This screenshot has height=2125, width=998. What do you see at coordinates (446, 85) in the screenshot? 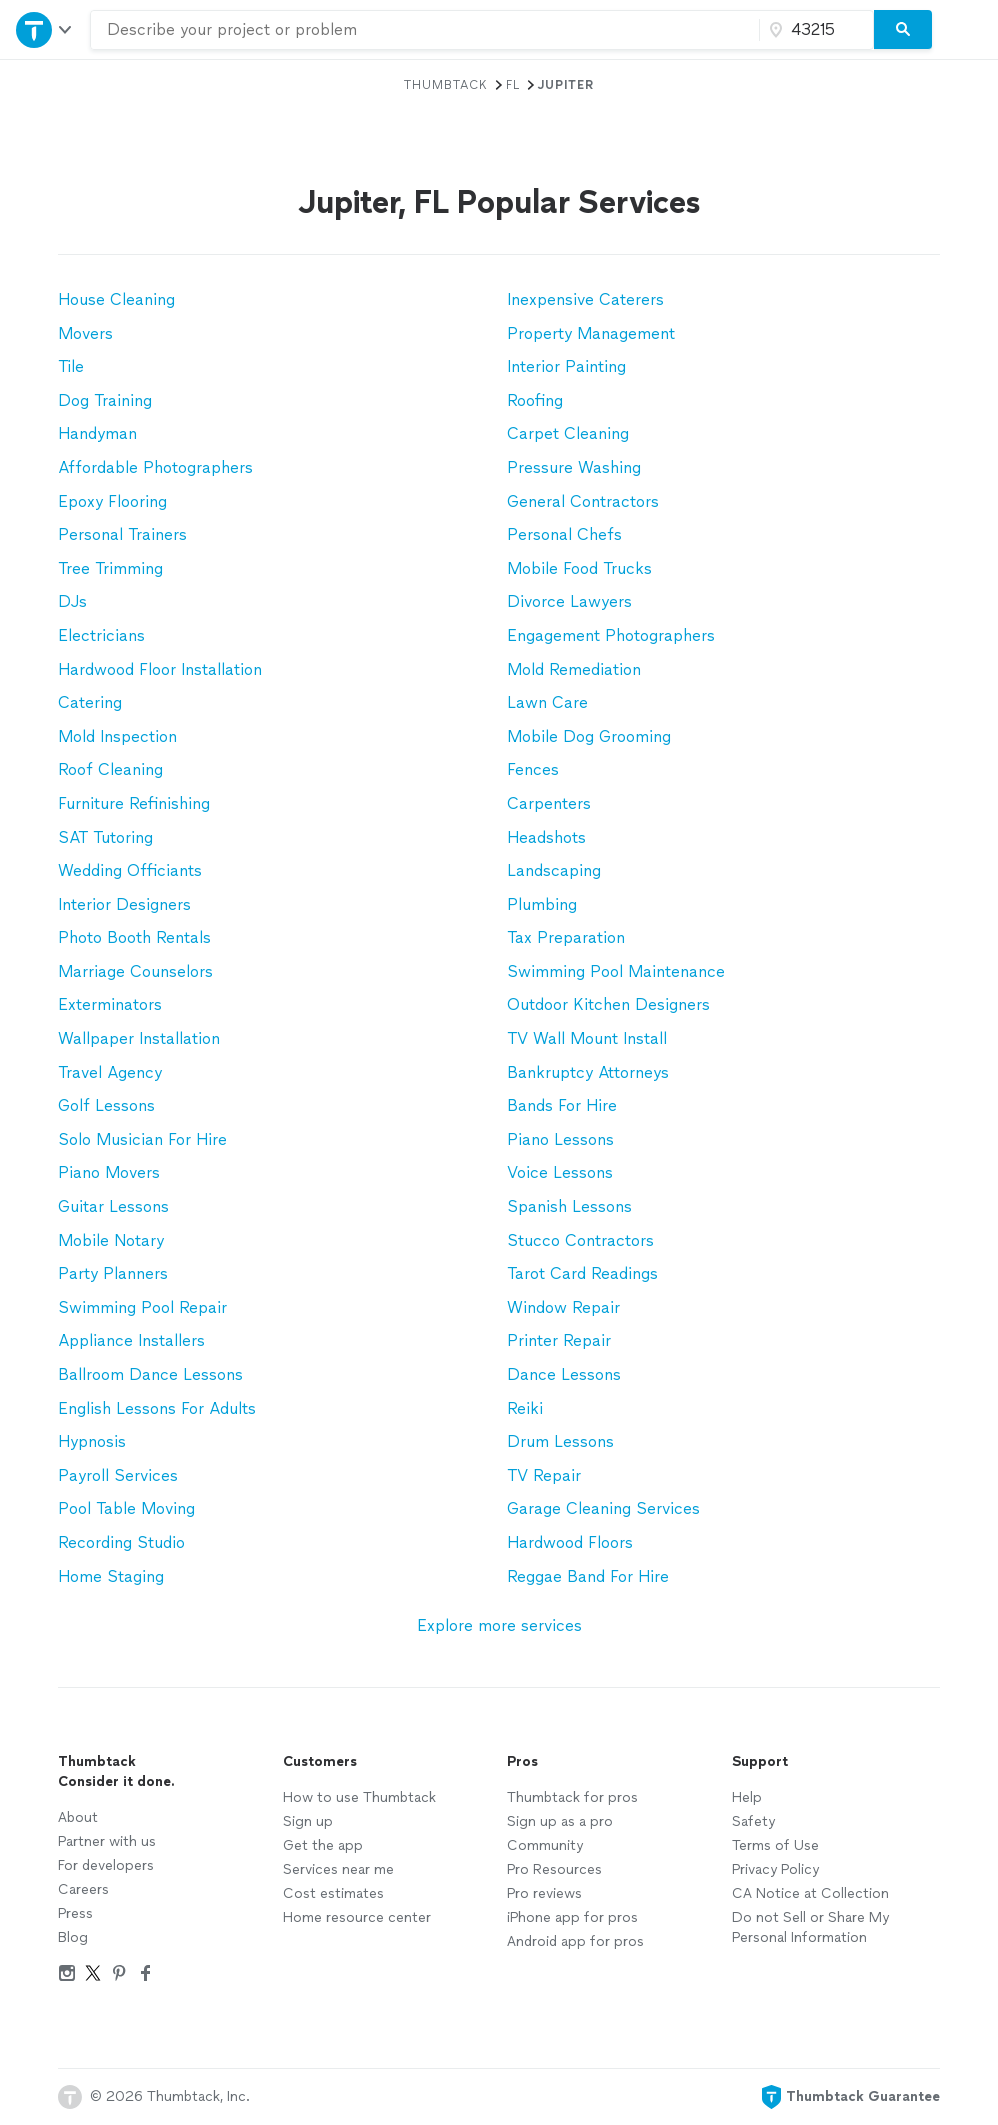
I see `Thumbtack` at bounding box center [446, 85].